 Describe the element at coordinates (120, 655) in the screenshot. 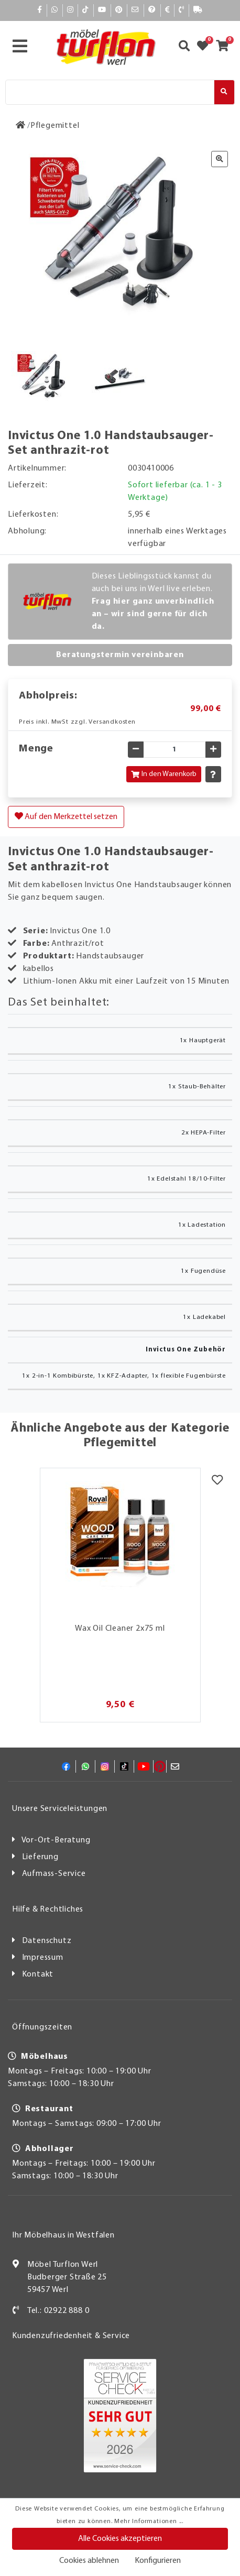

I see `Beratungstermin vereinbaren` at that location.